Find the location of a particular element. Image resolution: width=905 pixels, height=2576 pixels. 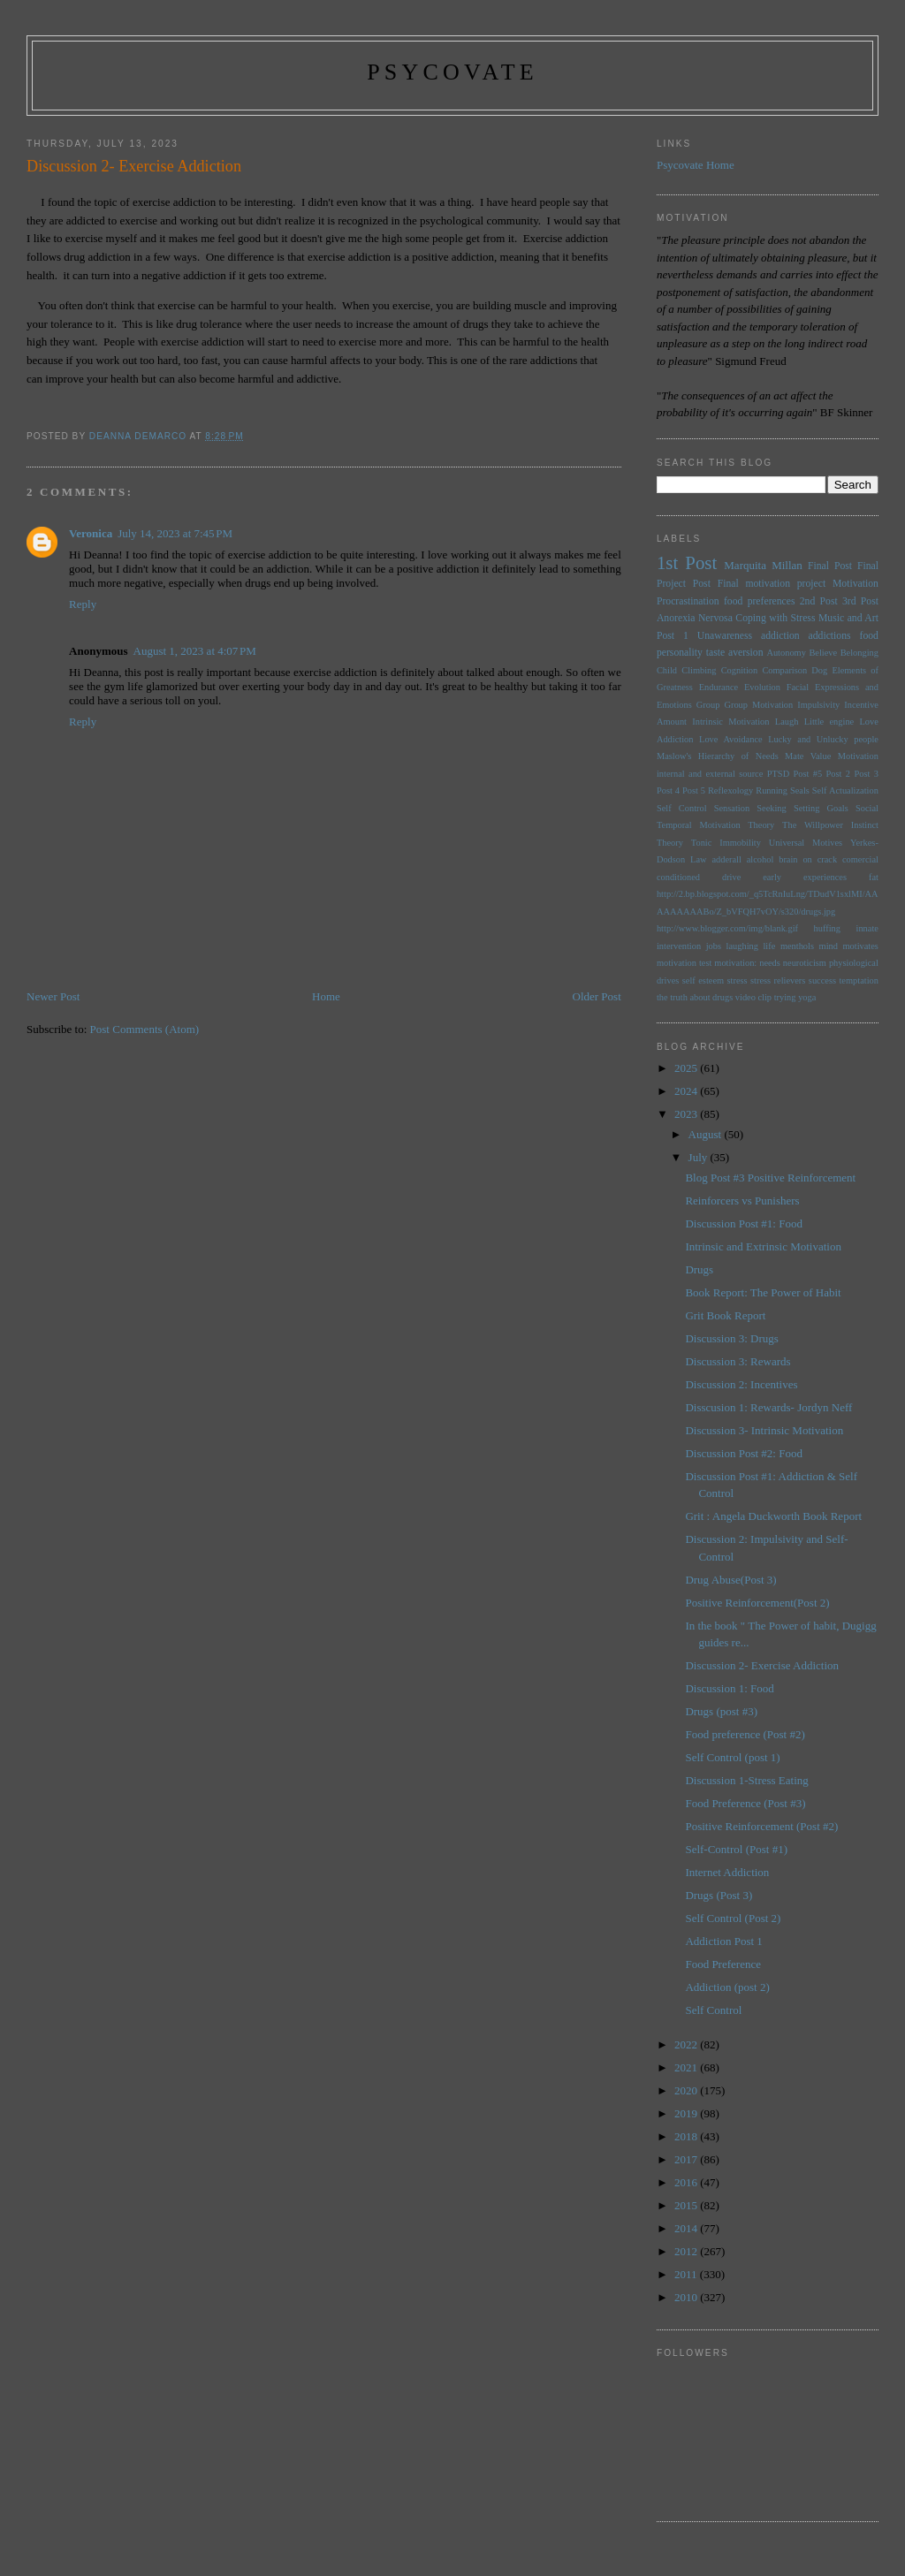

Self Control (Post 2) is located at coordinates (732, 1918).